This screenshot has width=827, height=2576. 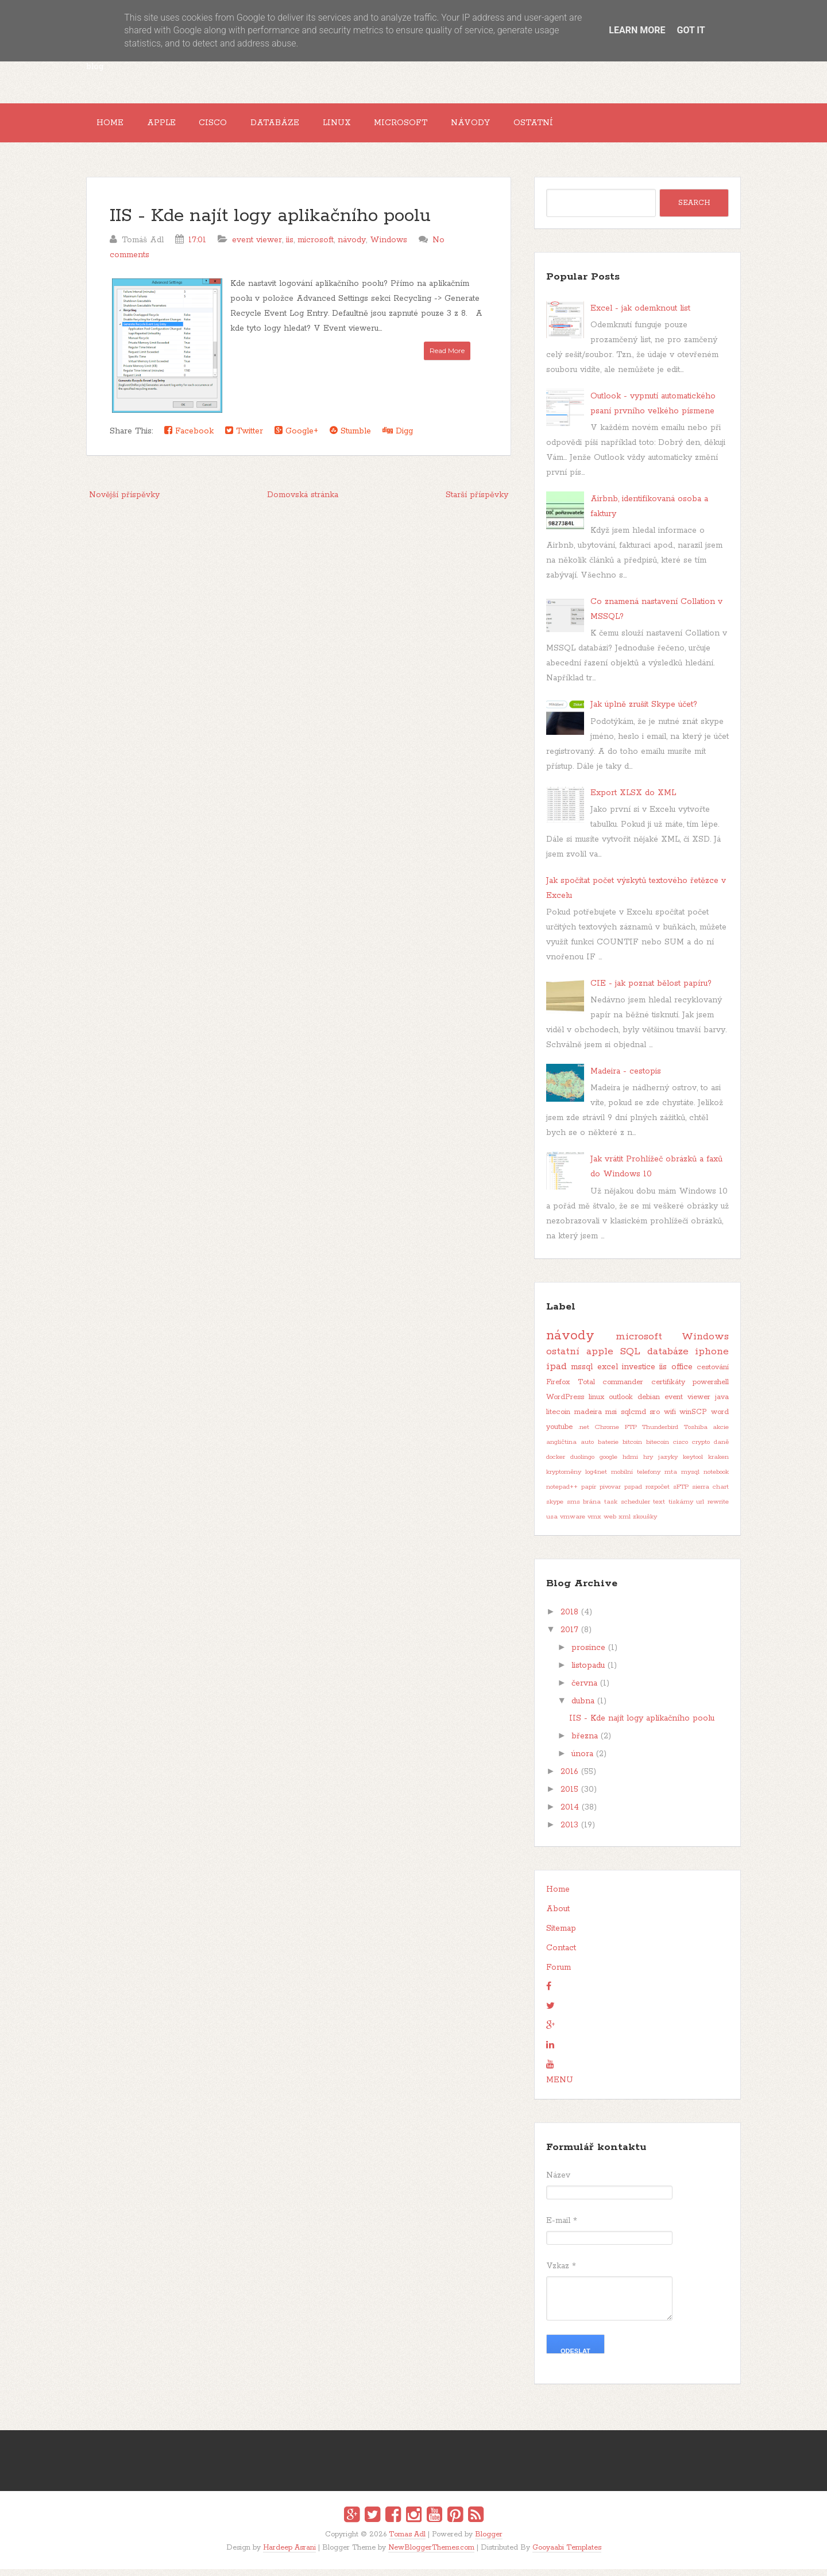 What do you see at coordinates (244, 438) in the screenshot?
I see `Twitter` at bounding box center [244, 438].